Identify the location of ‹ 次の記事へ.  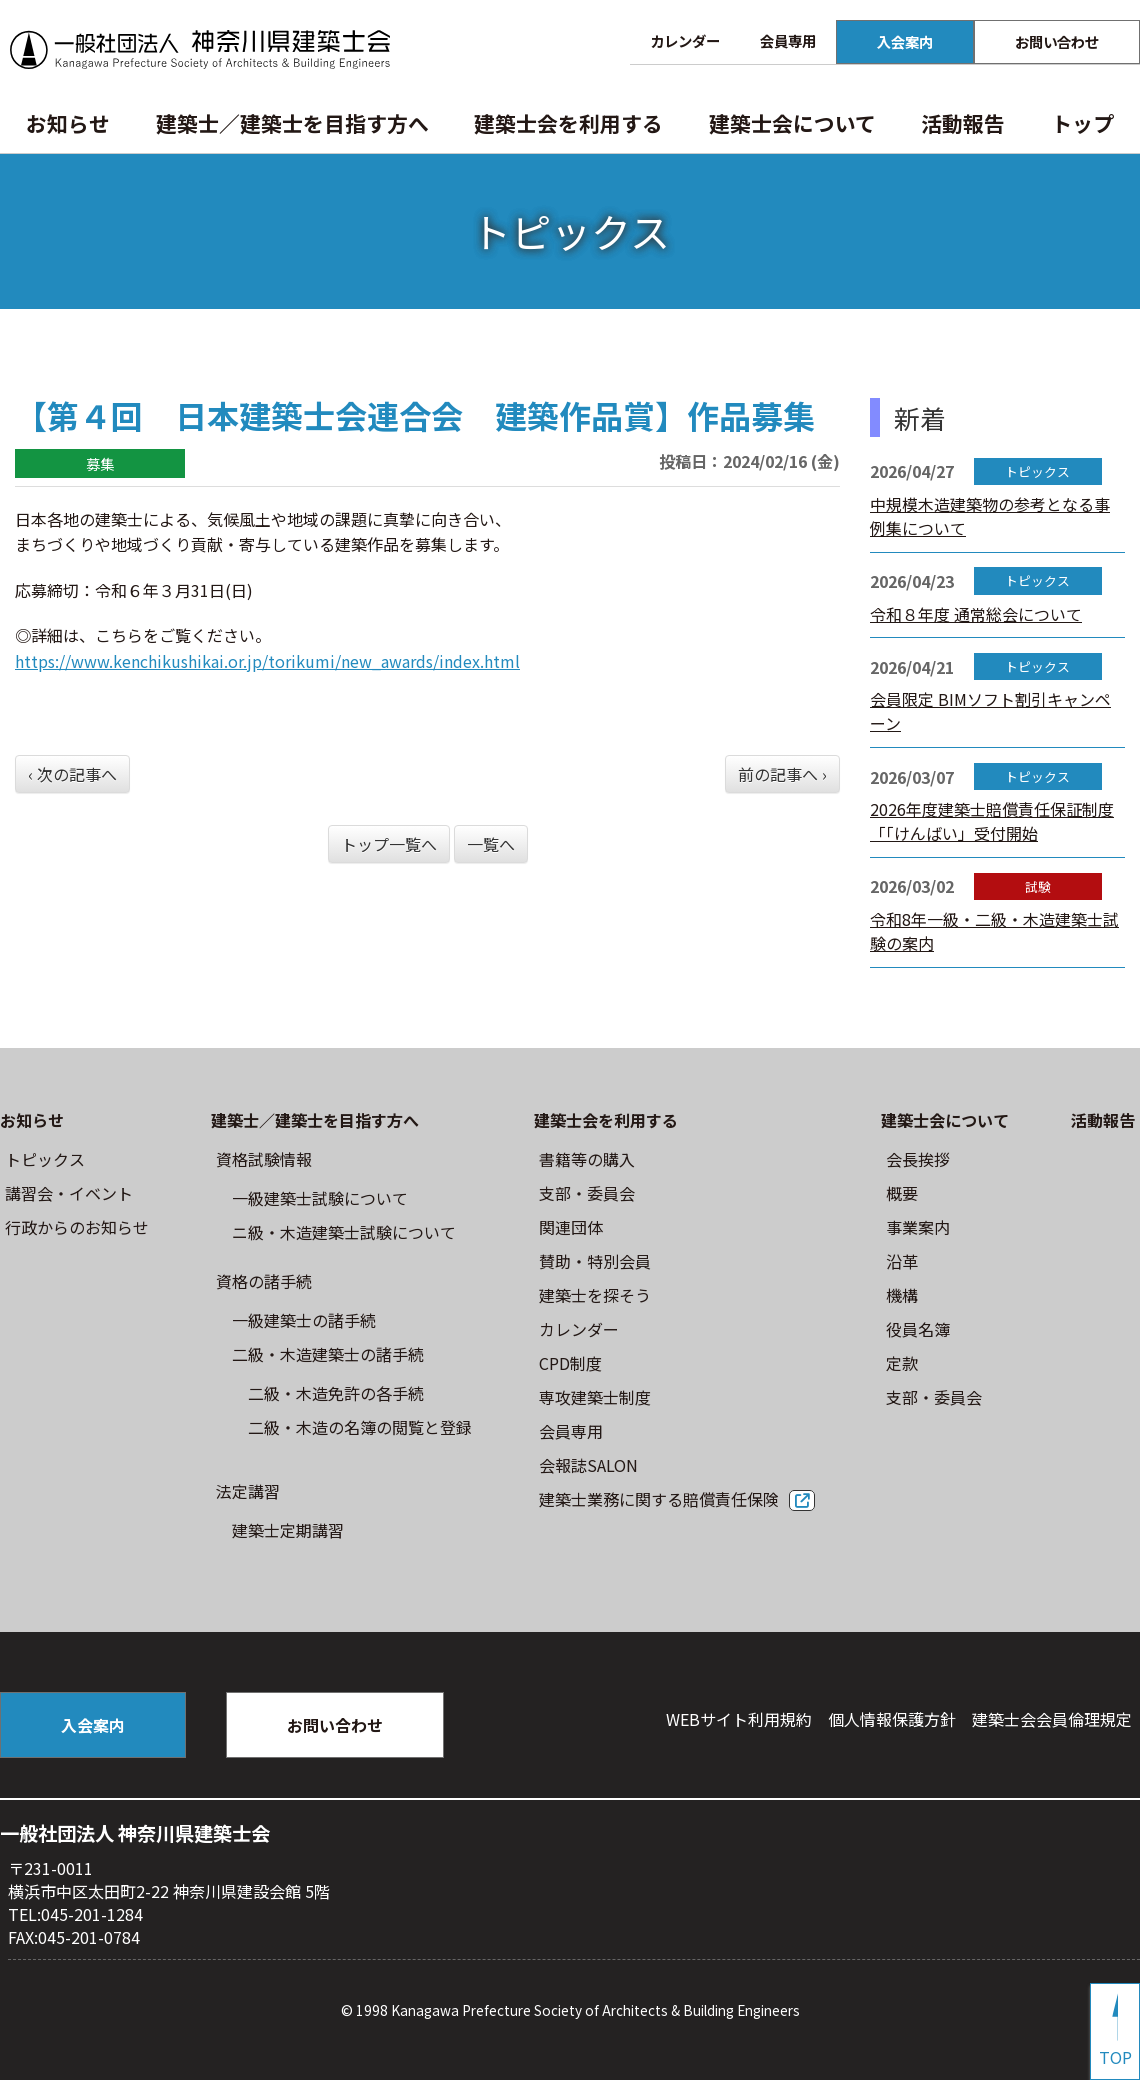
(72, 774).